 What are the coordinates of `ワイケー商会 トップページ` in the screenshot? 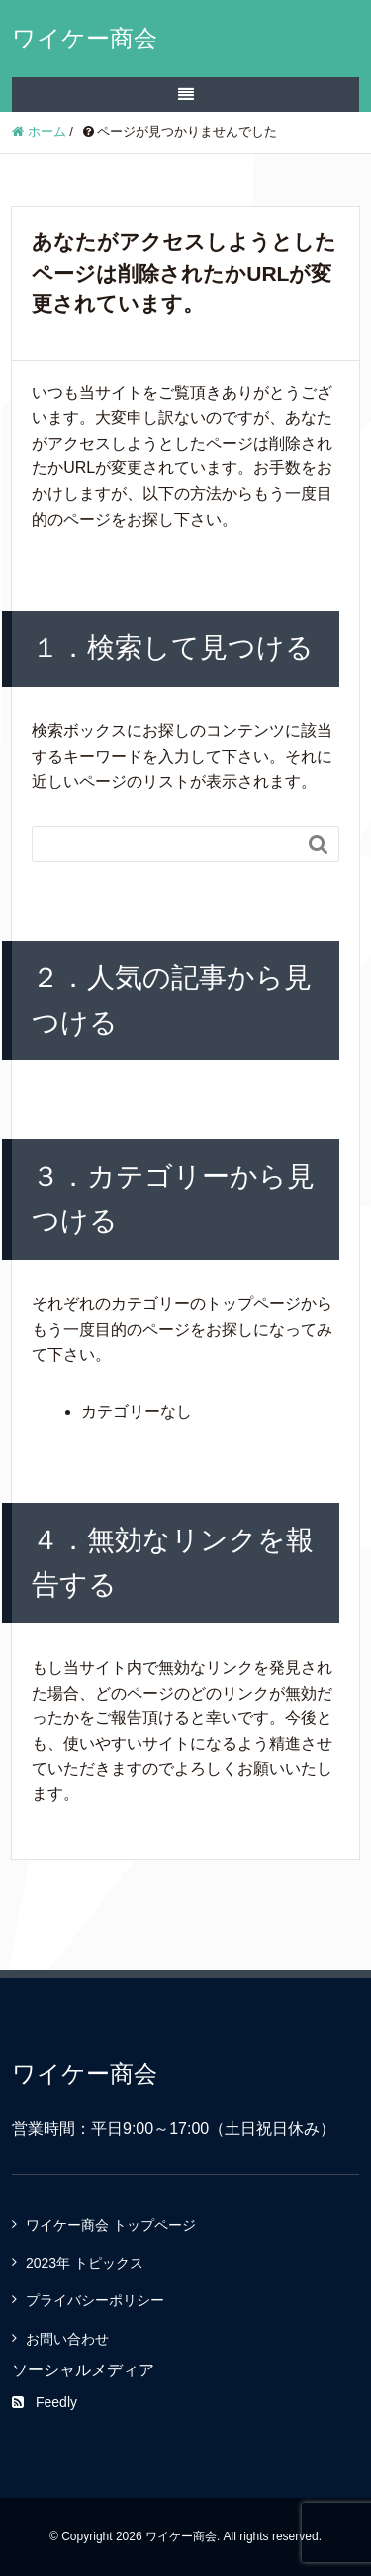 It's located at (111, 2225).